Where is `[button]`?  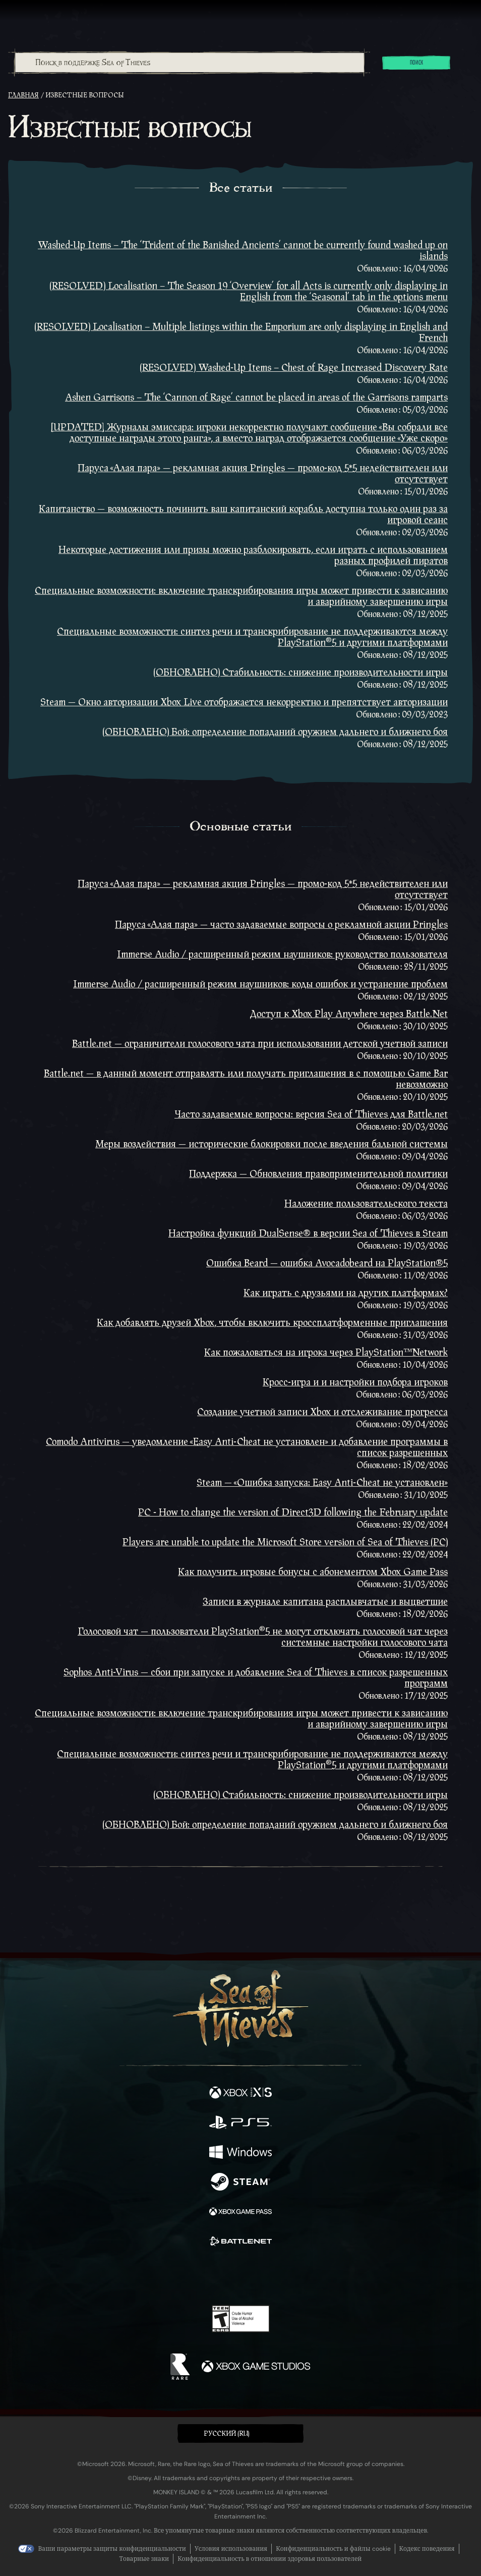
[button] is located at coordinates (240, 2433).